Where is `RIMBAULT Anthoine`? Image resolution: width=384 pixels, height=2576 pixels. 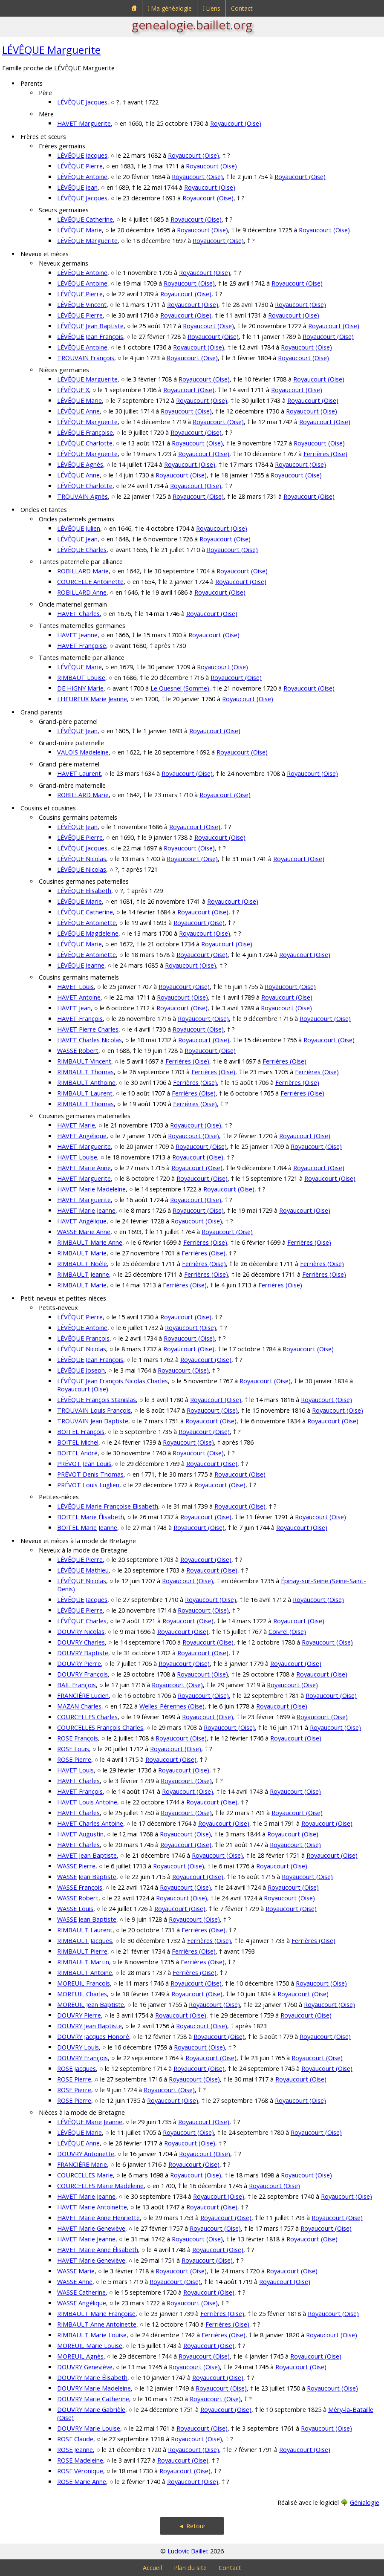
RIMBAULT Anthoine is located at coordinates (86, 1082).